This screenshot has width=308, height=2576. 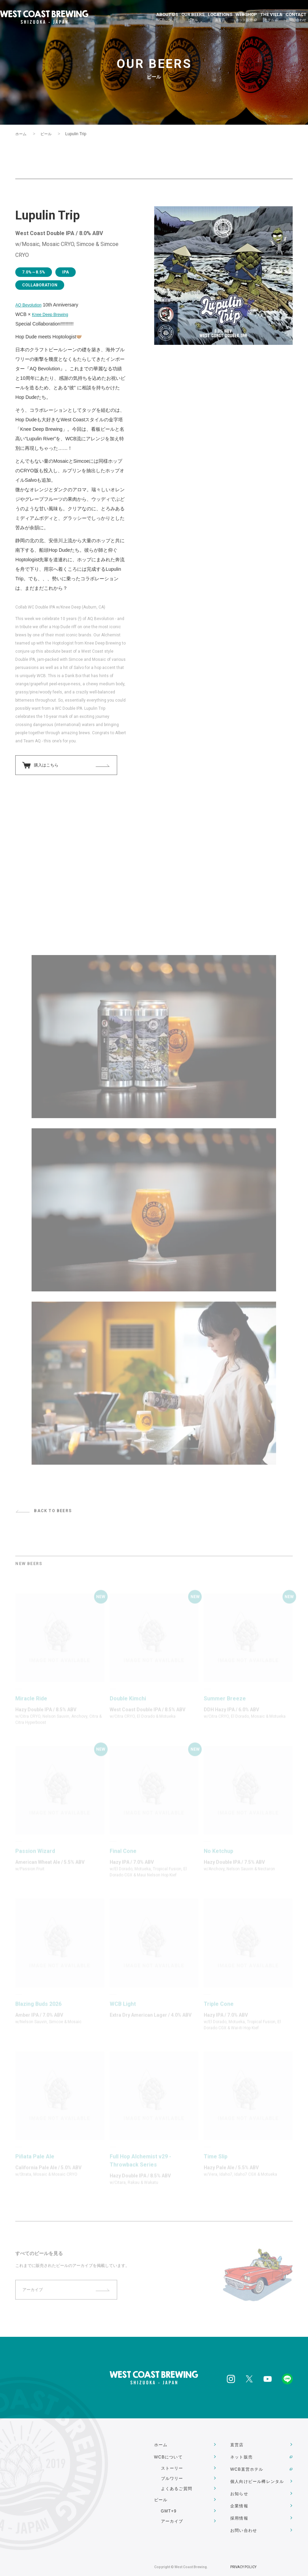 What do you see at coordinates (172, 2465) in the screenshot?
I see `ストーリー` at bounding box center [172, 2465].